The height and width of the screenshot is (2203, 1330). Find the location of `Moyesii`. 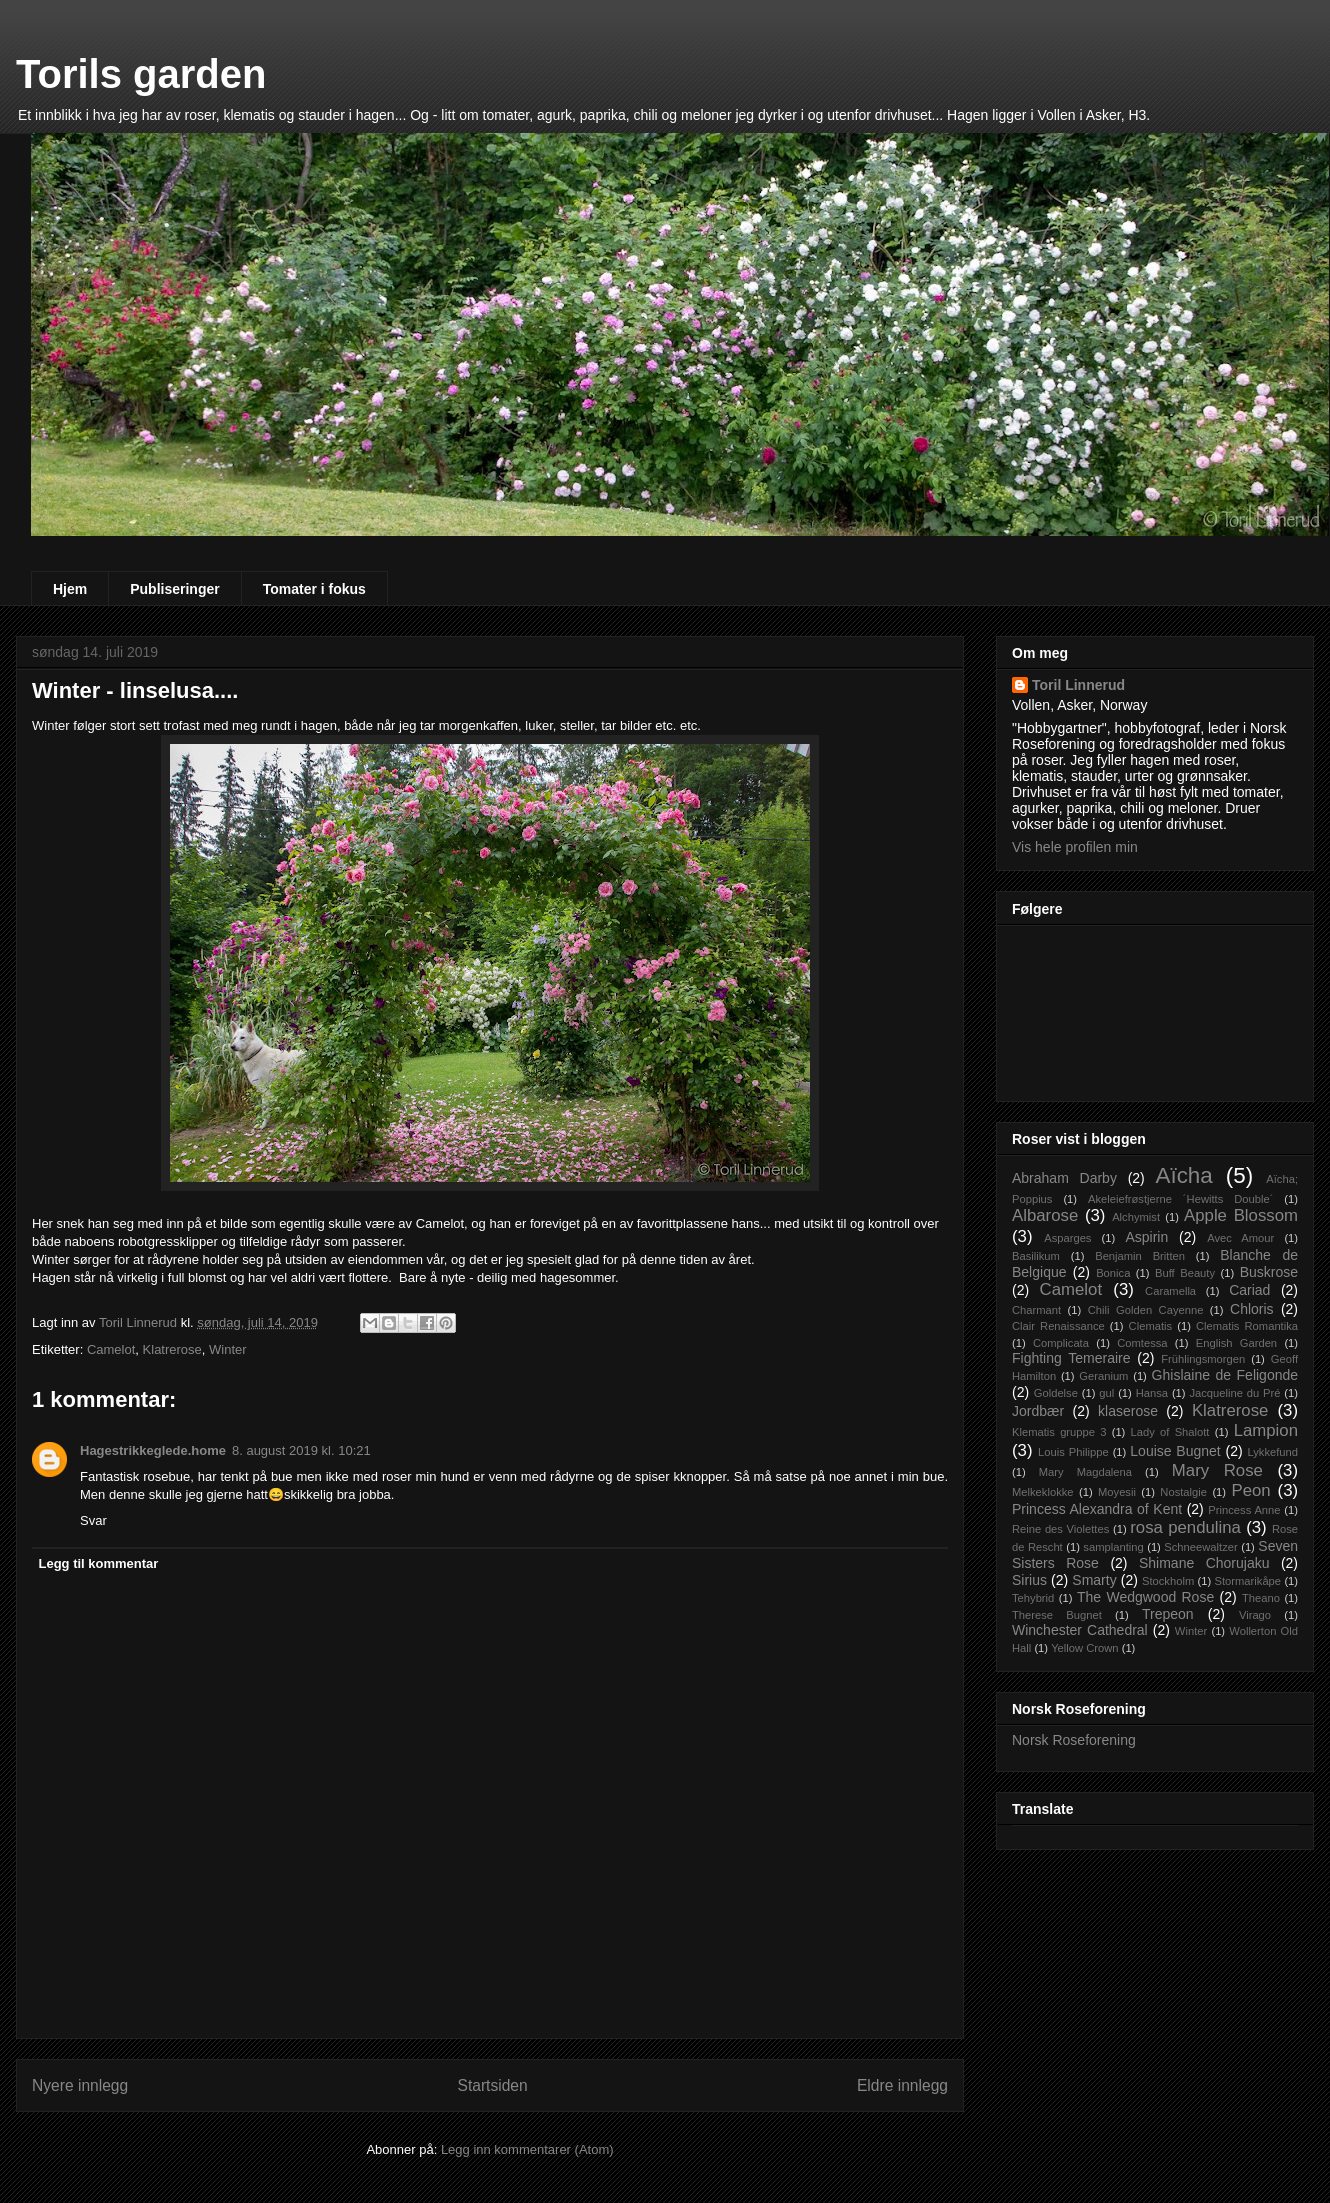

Moyesii is located at coordinates (1117, 1492).